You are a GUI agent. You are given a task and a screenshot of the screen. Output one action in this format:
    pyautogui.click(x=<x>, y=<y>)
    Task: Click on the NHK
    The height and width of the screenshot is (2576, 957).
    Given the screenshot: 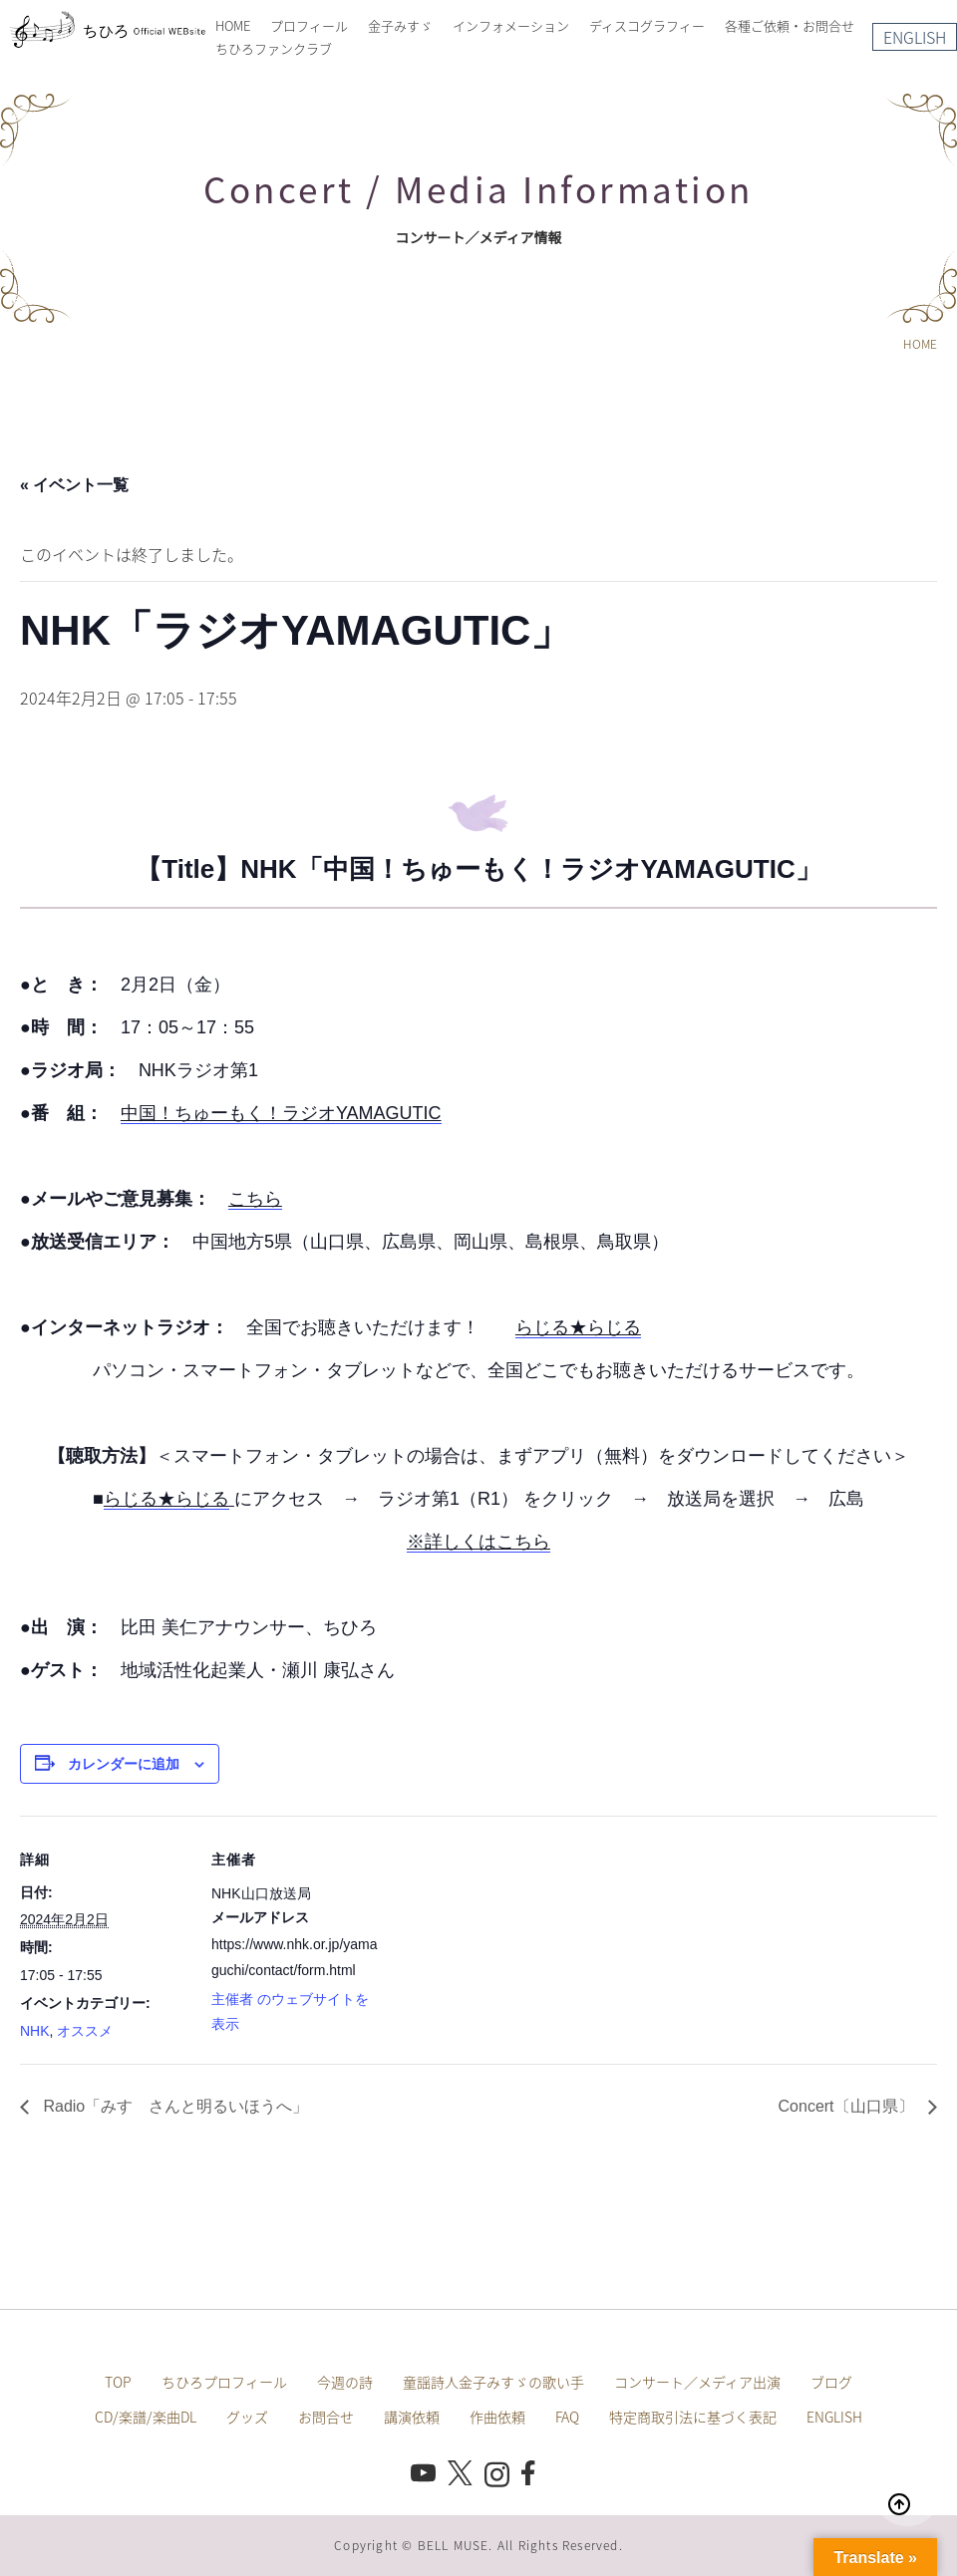 What is the action you would take?
    pyautogui.click(x=35, y=2031)
    